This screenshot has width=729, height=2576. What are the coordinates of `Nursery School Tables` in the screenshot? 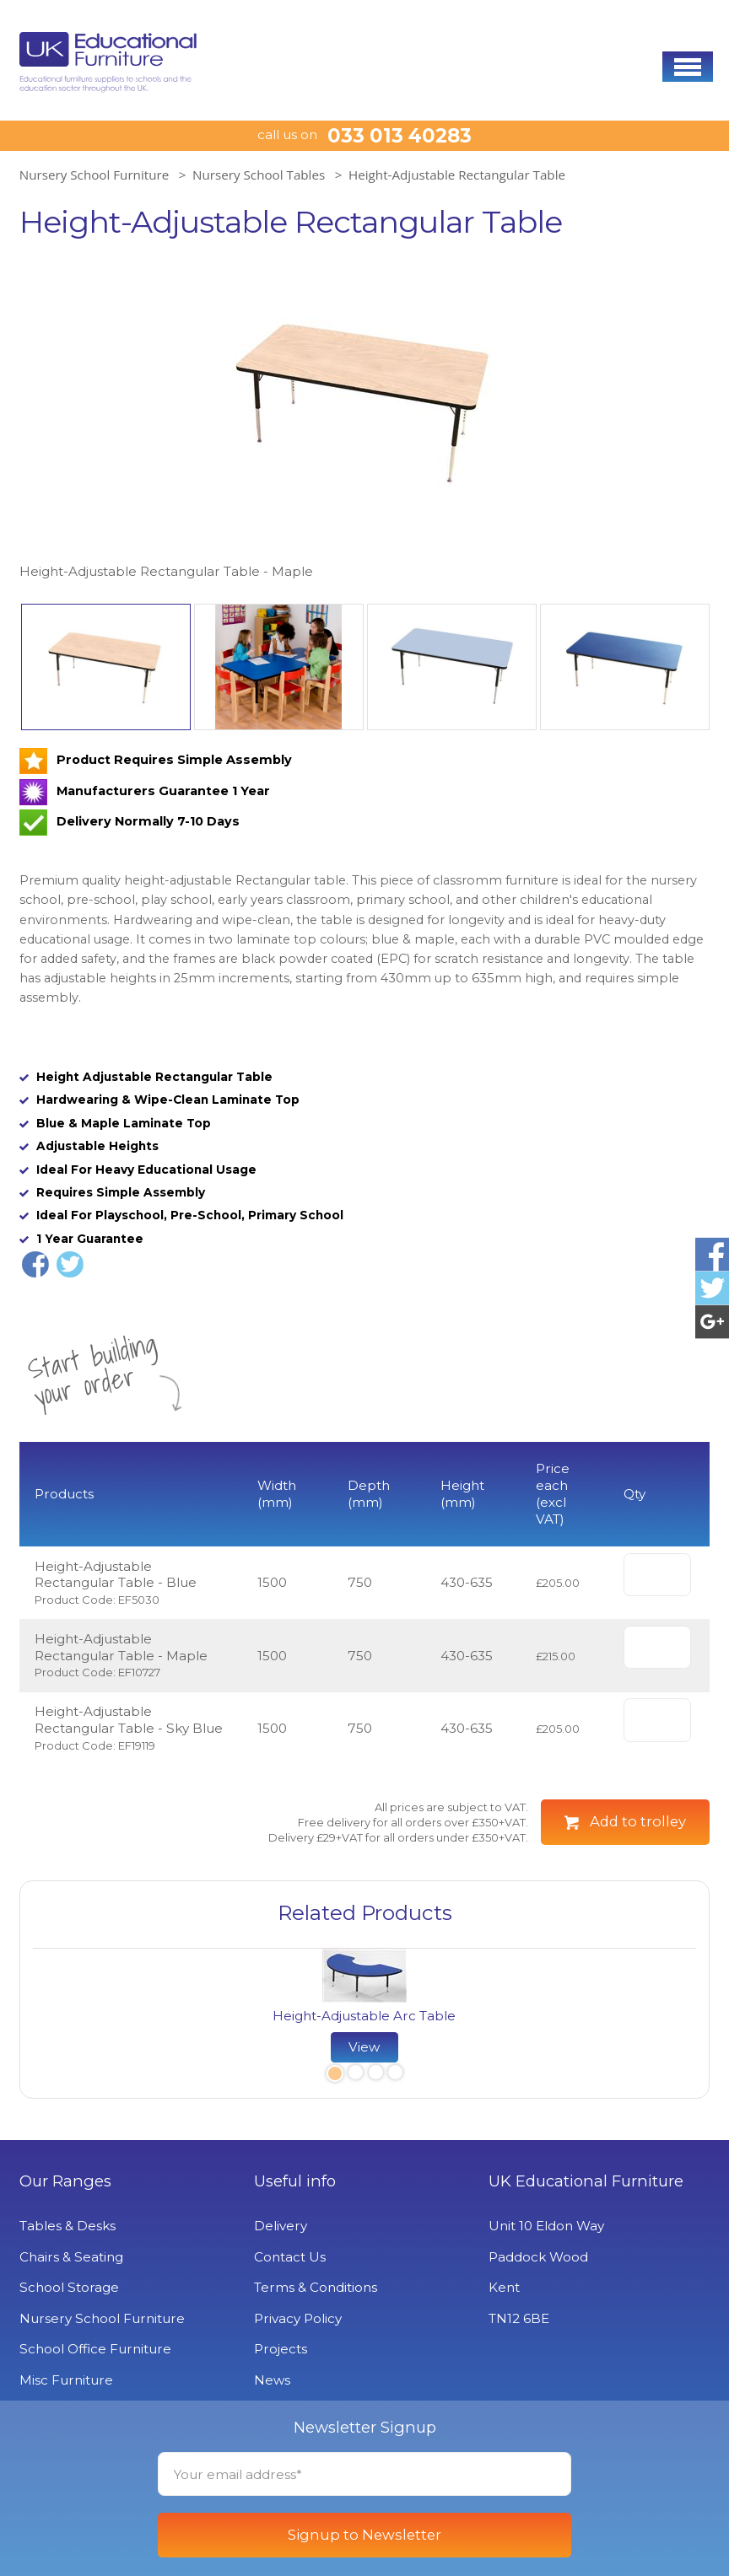 It's located at (258, 174).